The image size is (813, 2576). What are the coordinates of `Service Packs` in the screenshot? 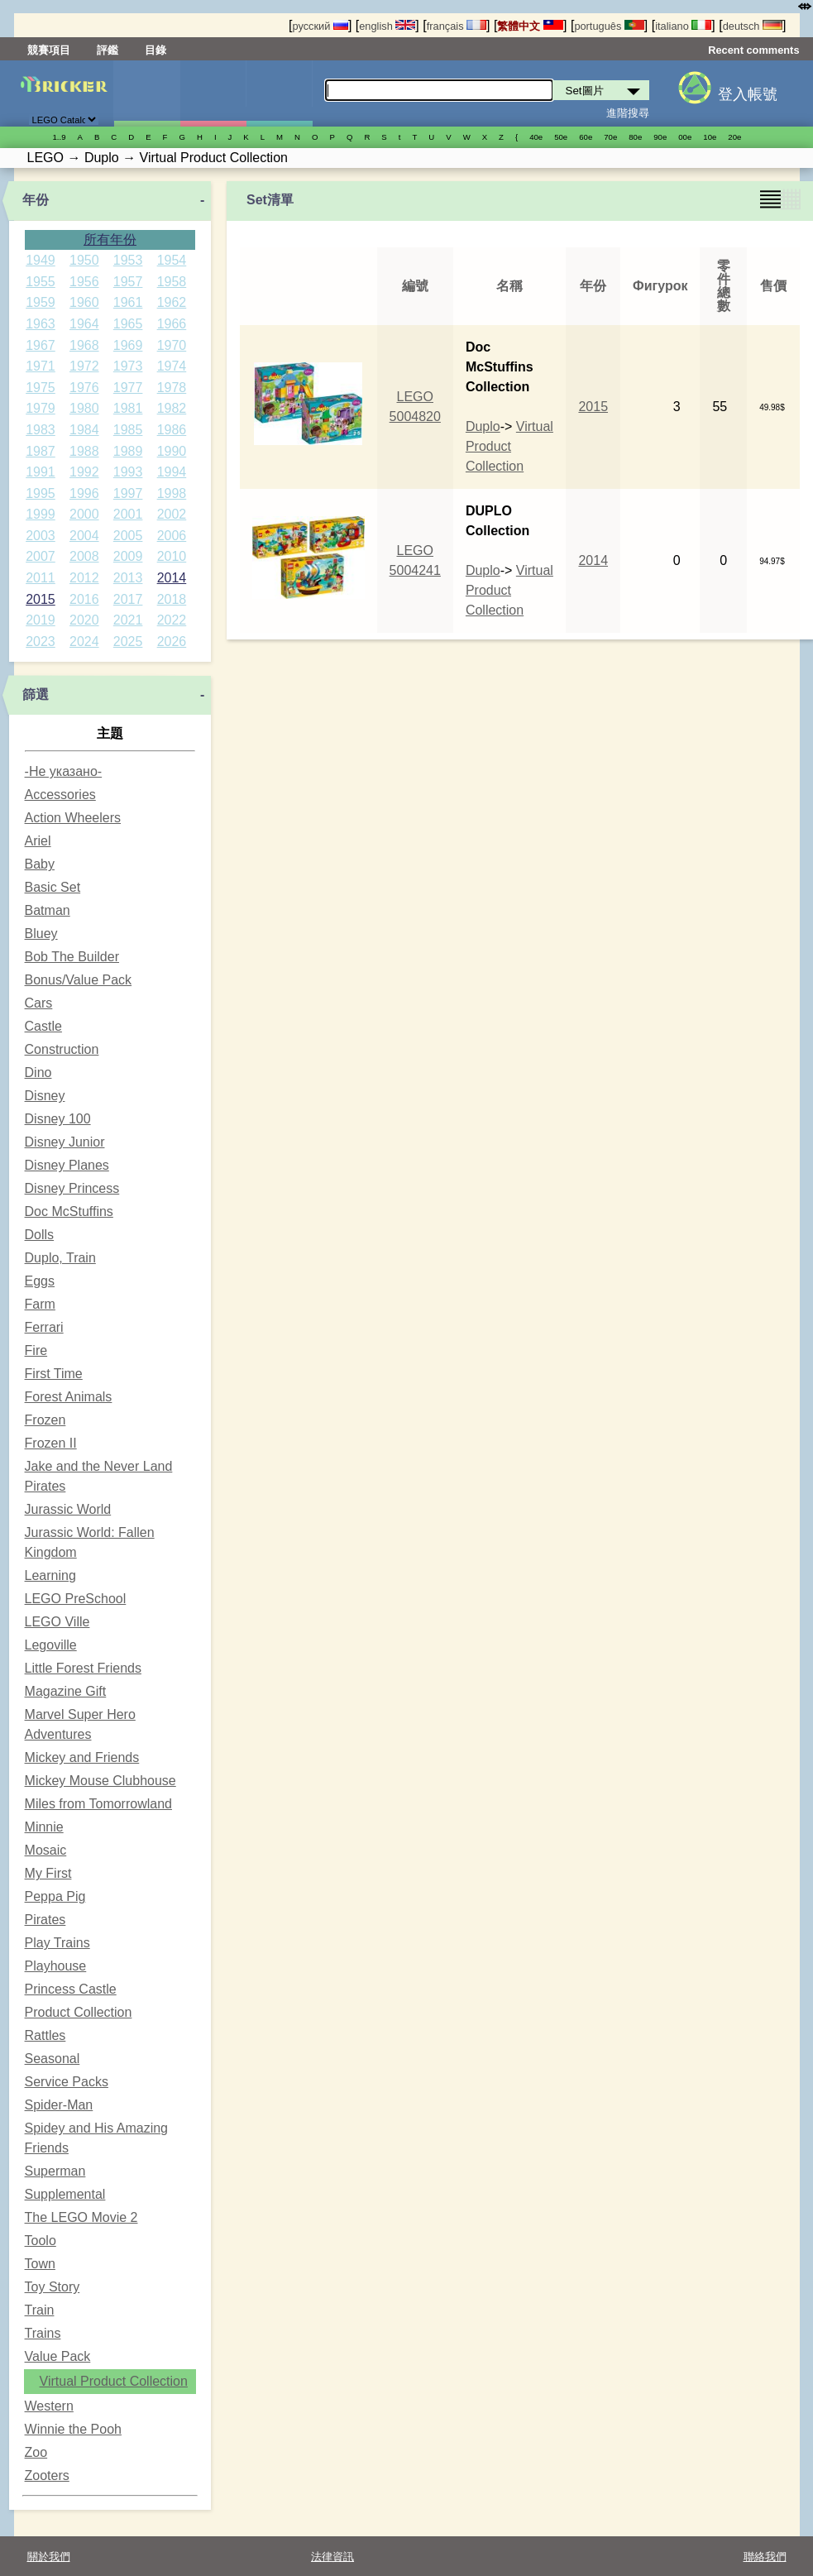 It's located at (66, 2082).